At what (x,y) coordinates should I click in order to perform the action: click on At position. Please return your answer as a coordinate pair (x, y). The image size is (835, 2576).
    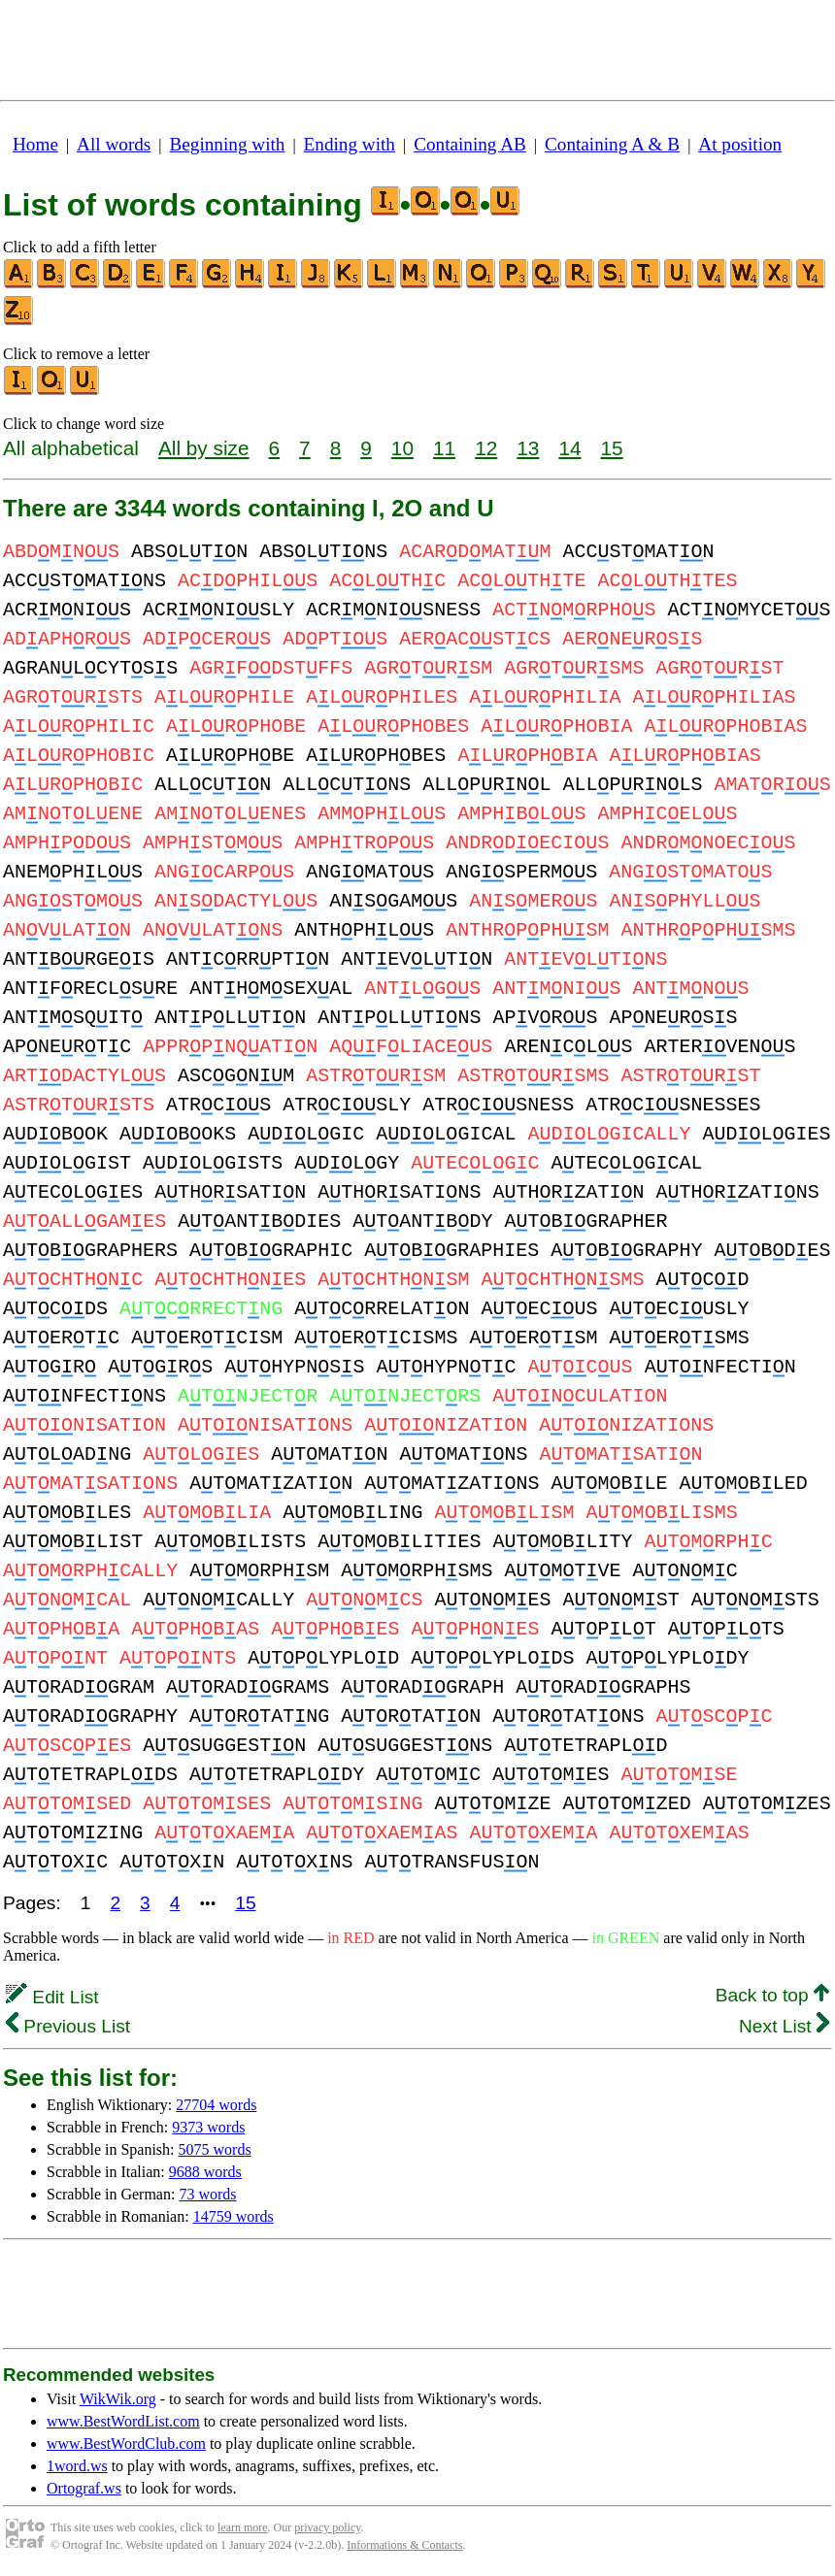
    Looking at the image, I should click on (740, 144).